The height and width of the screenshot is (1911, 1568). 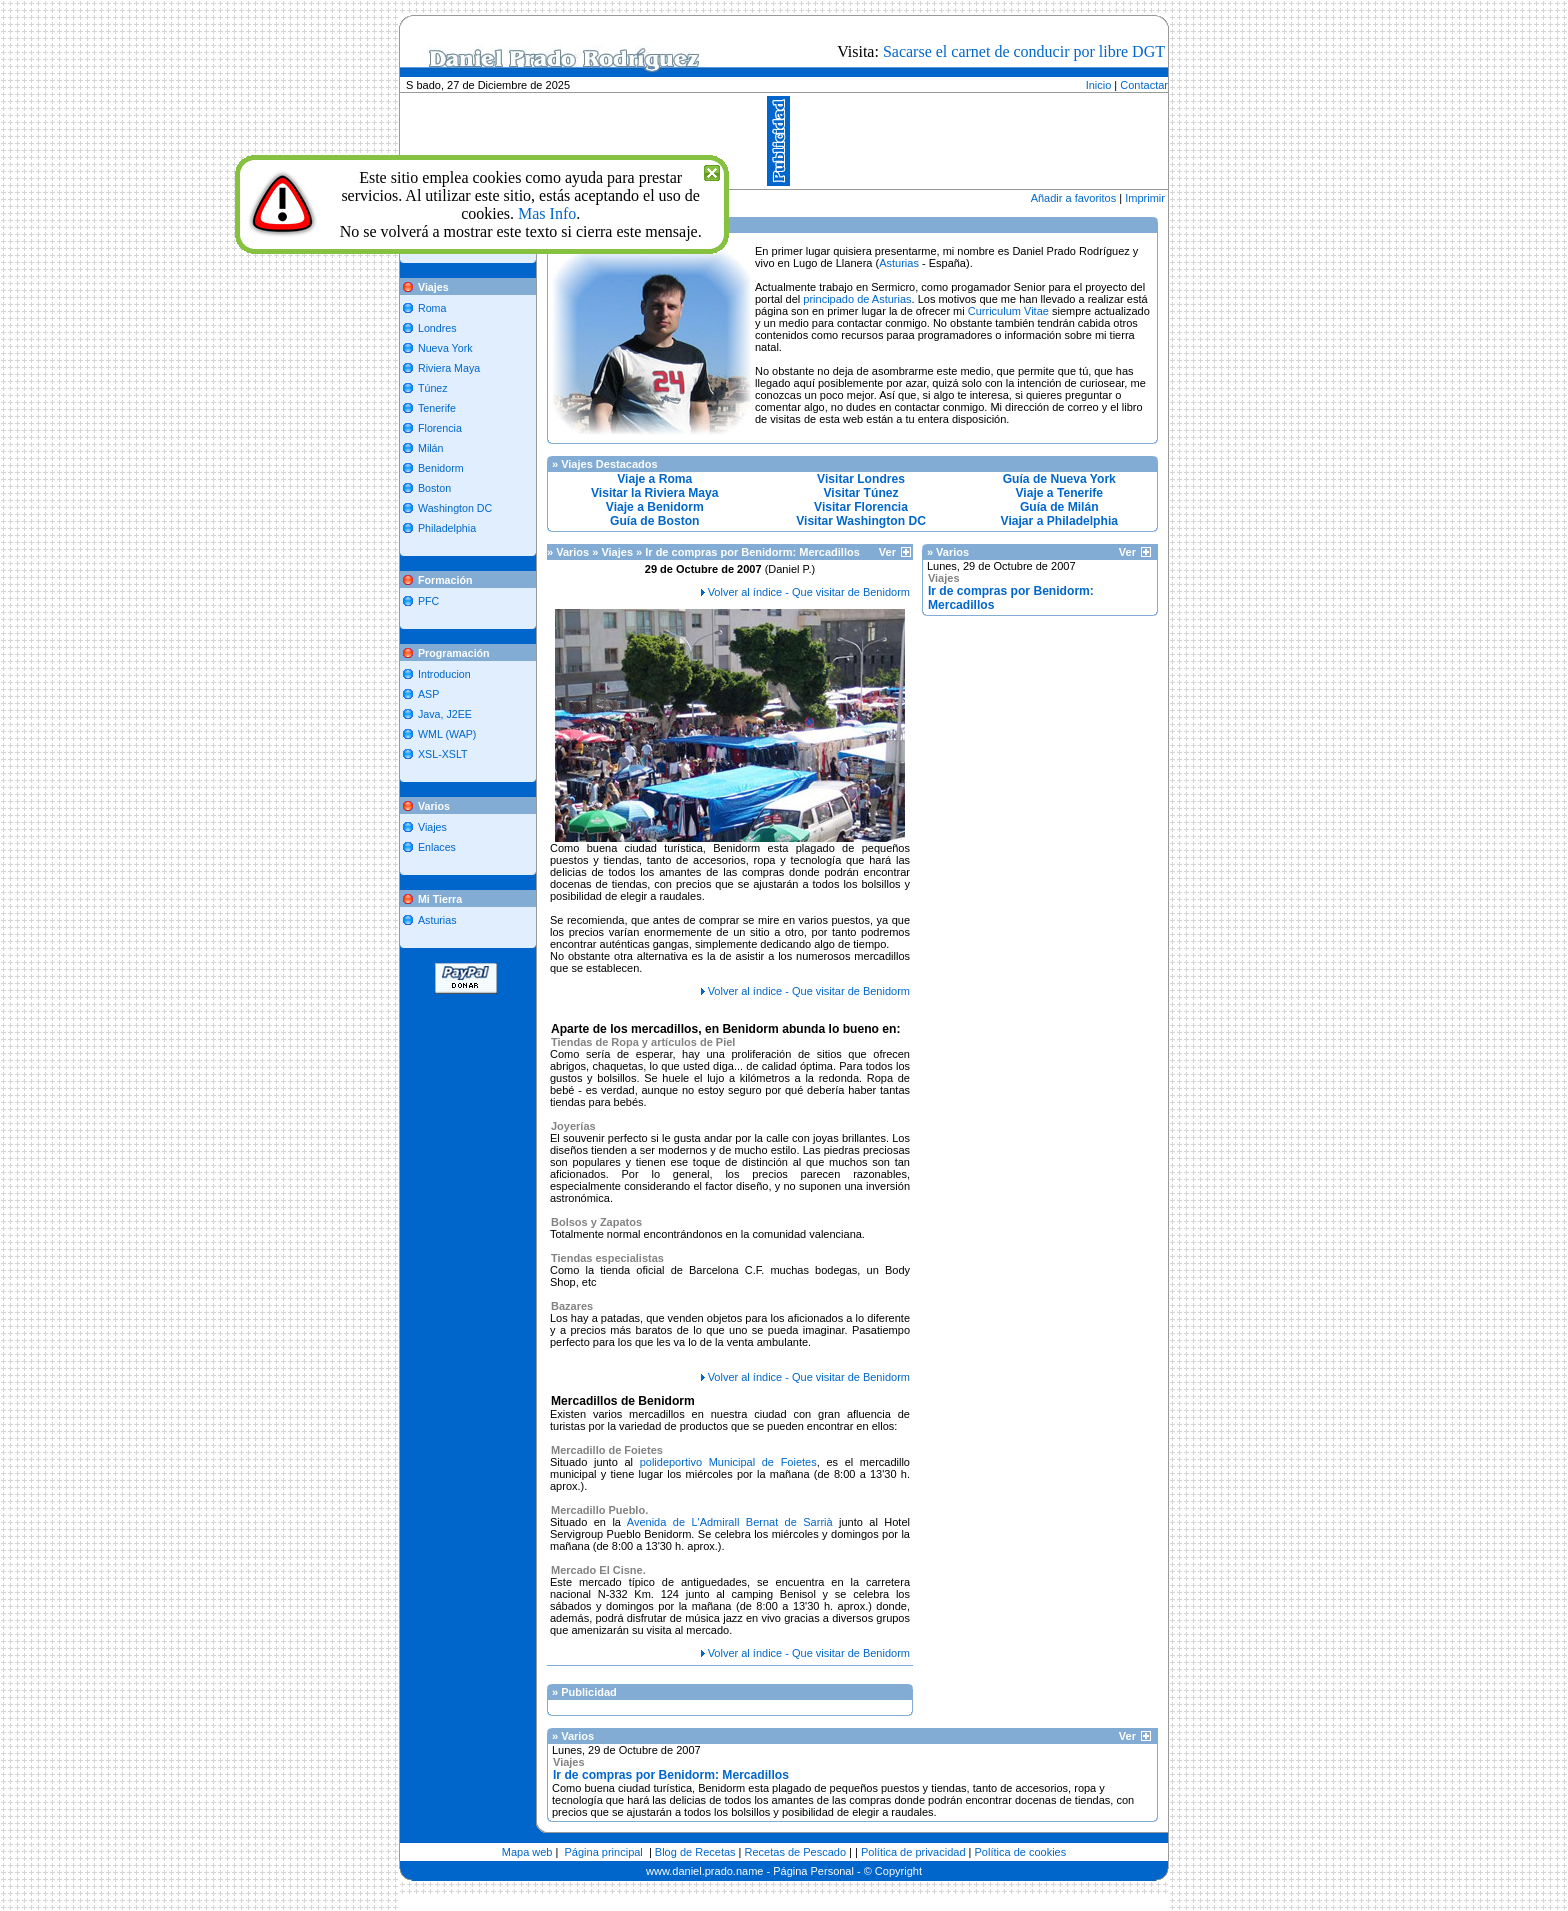 What do you see at coordinates (728, 1462) in the screenshot?
I see `polideportivo Municipal de Foietes` at bounding box center [728, 1462].